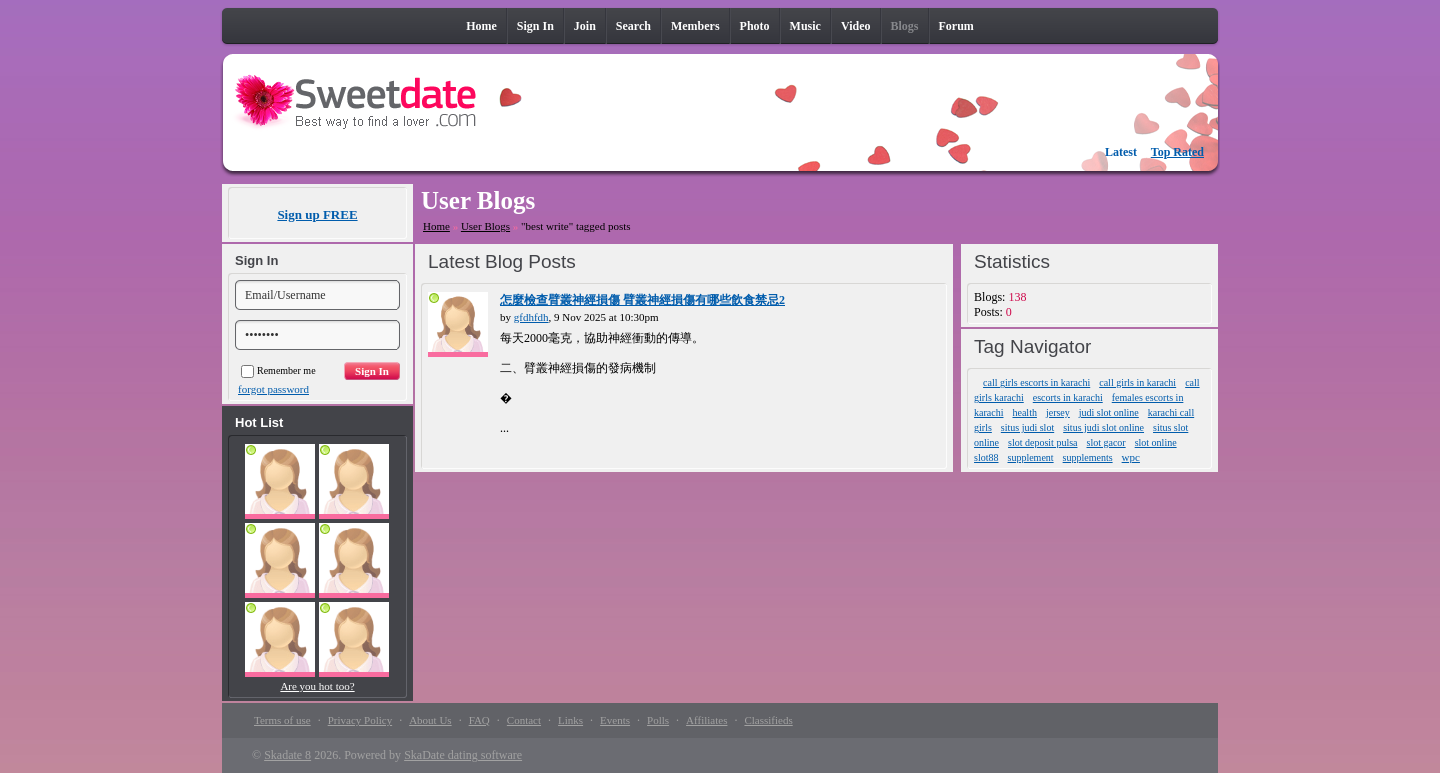 The image size is (1440, 773). What do you see at coordinates (360, 720) in the screenshot?
I see `Privacy Policy` at bounding box center [360, 720].